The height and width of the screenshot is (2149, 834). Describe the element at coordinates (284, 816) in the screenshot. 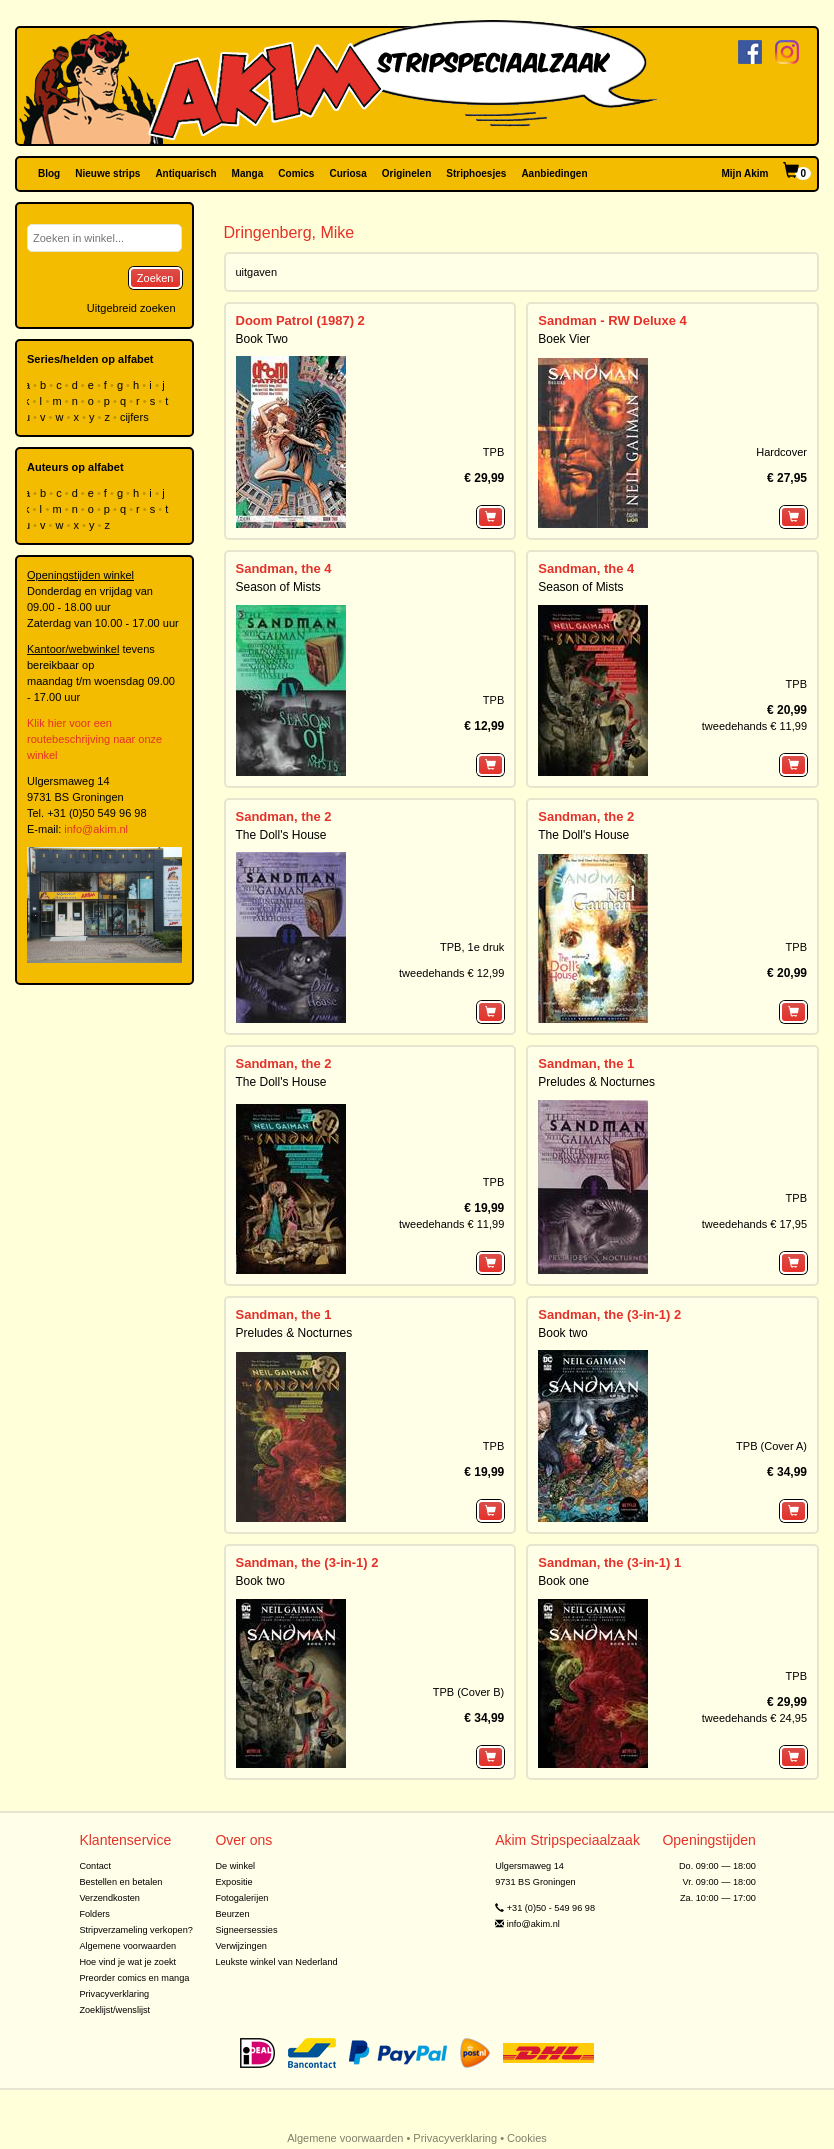

I see `Sandman, the 2` at that location.